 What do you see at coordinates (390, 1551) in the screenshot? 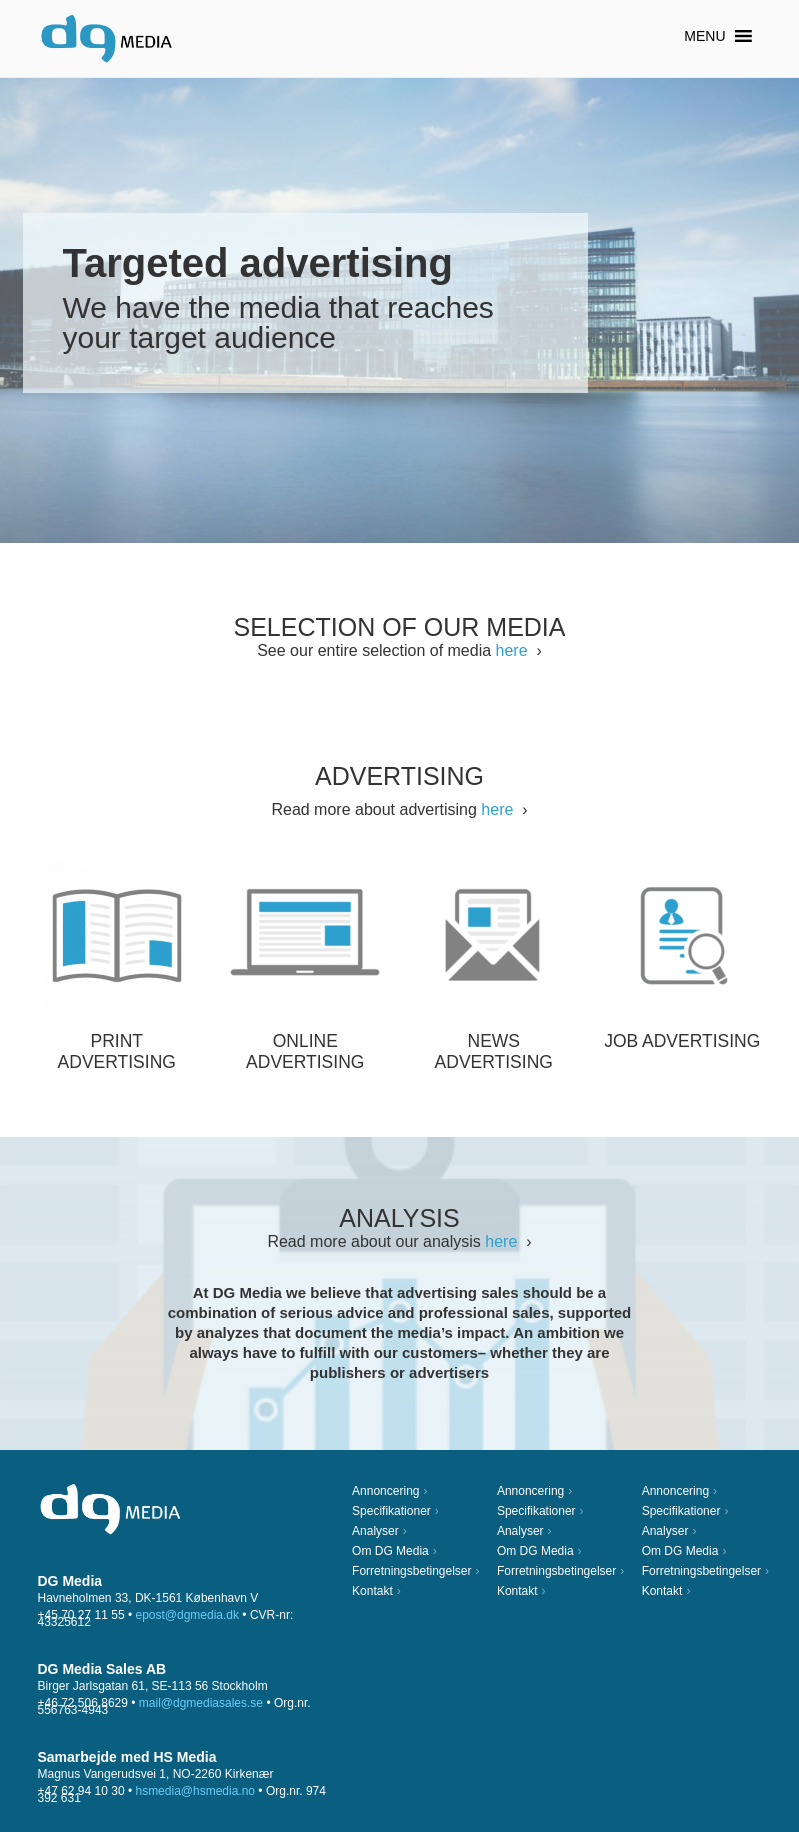
I see `Om DG Media` at bounding box center [390, 1551].